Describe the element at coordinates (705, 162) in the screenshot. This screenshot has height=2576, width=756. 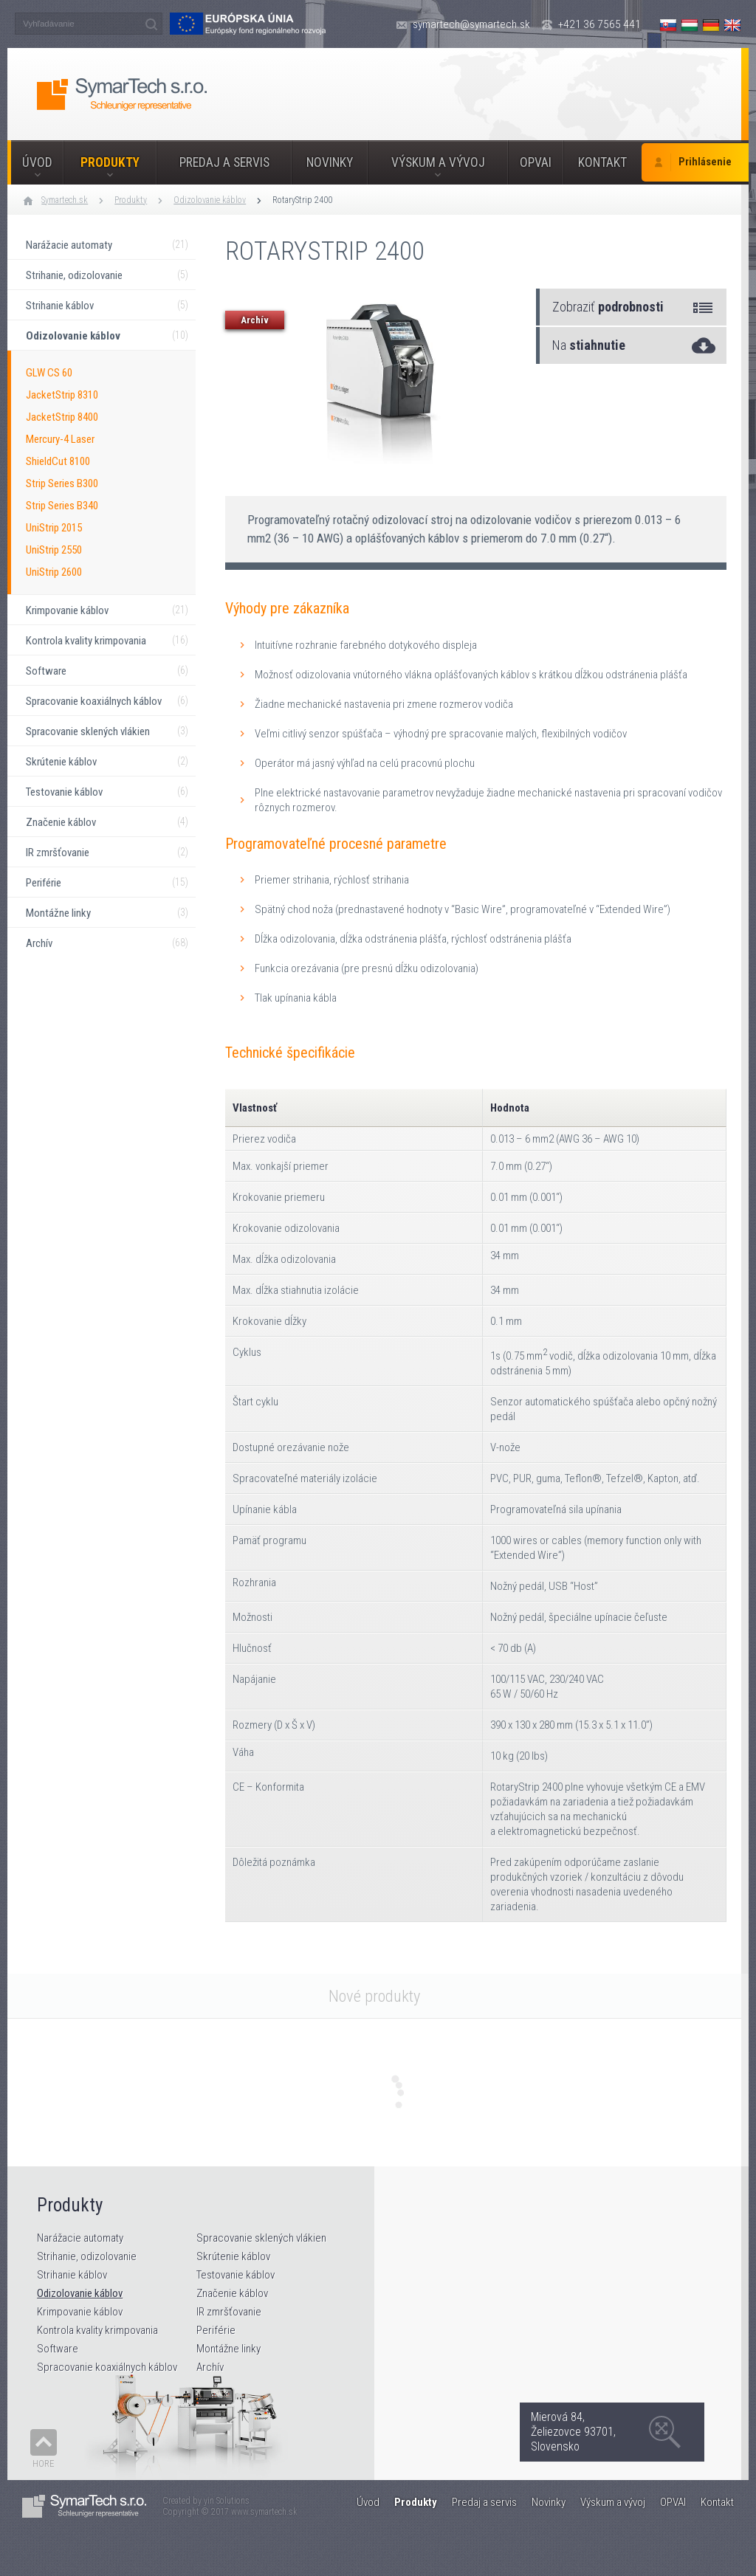
I see `Prihlásenie` at that location.